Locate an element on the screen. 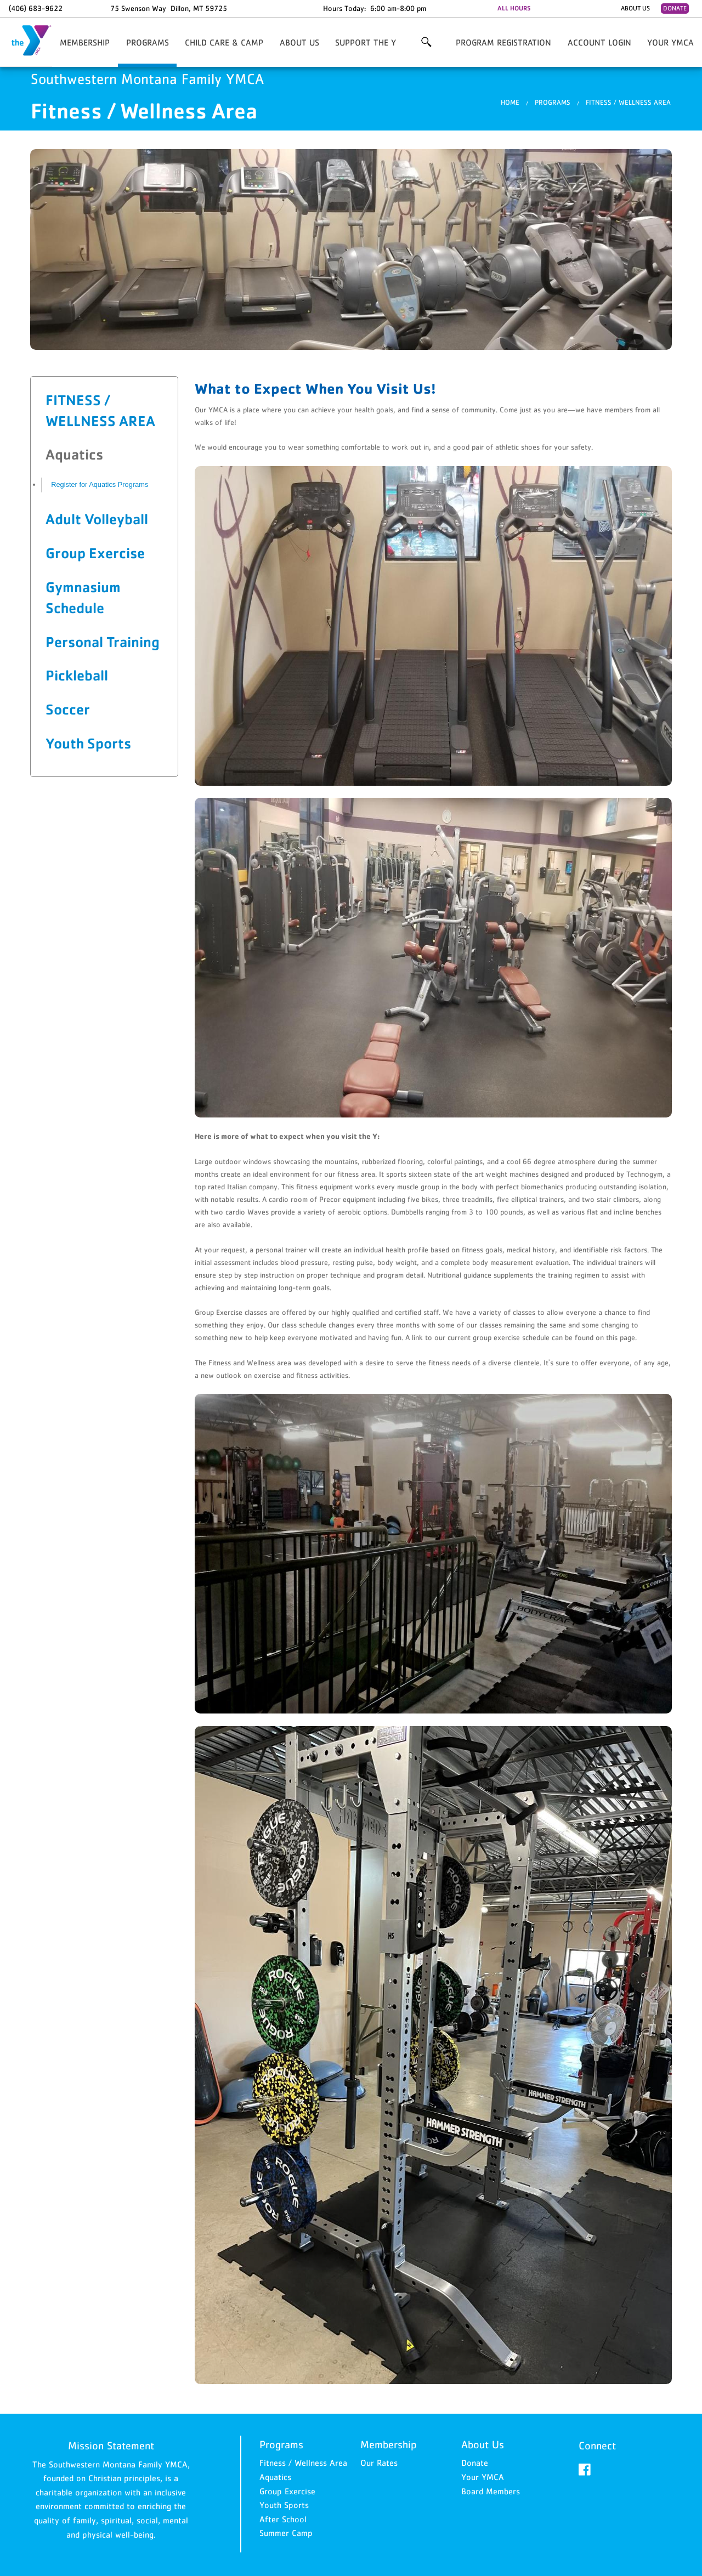  Program Registration is located at coordinates (503, 42).